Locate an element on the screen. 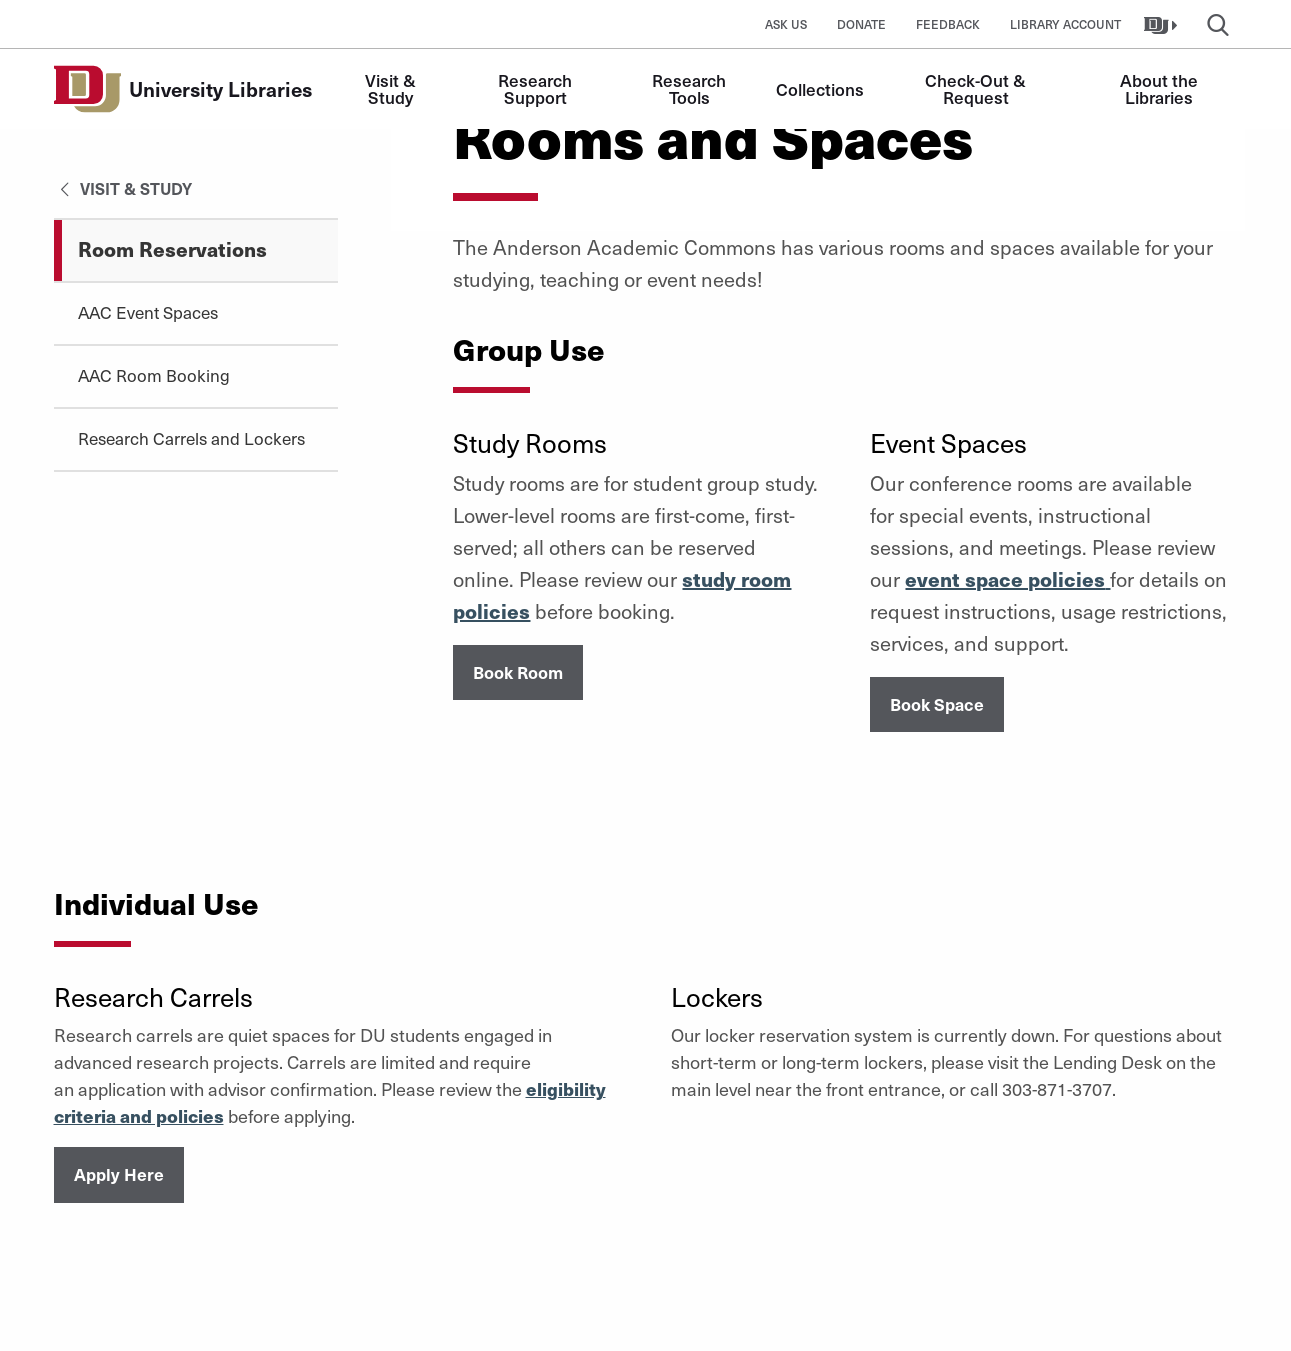 This screenshot has height=1351, width=1291. Research Support is located at coordinates (537, 88).